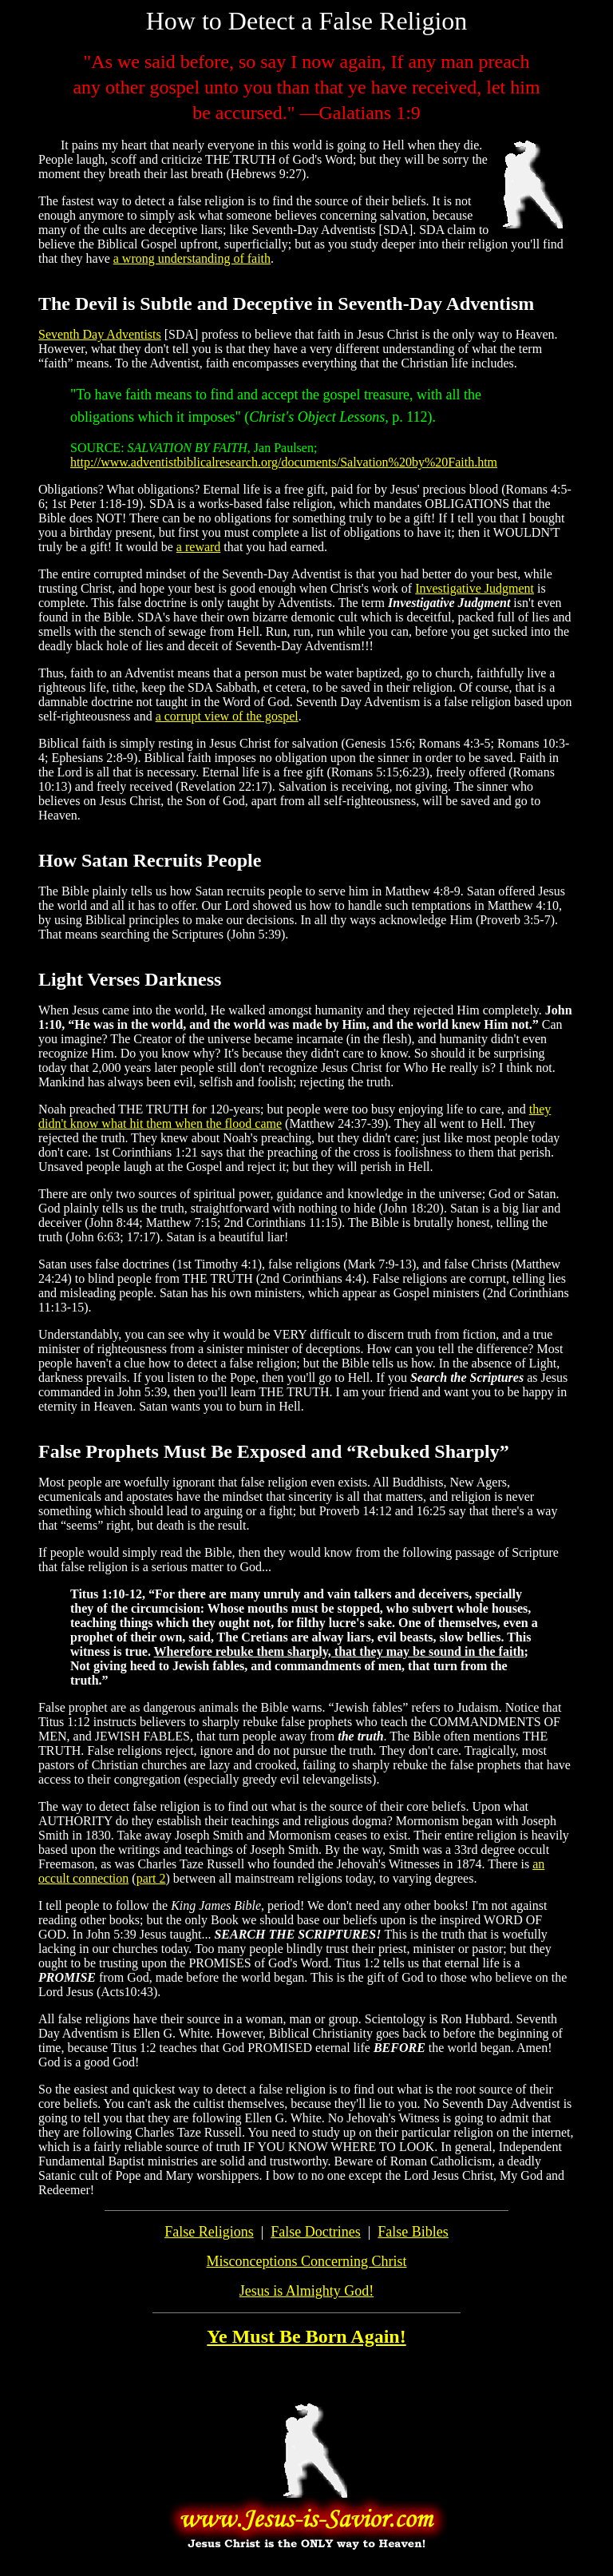  Describe the element at coordinates (283, 462) in the screenshot. I see `http://www.adventistbiblicalresearch.org/documents/Salvation%20by%20Faith.htm` at that location.